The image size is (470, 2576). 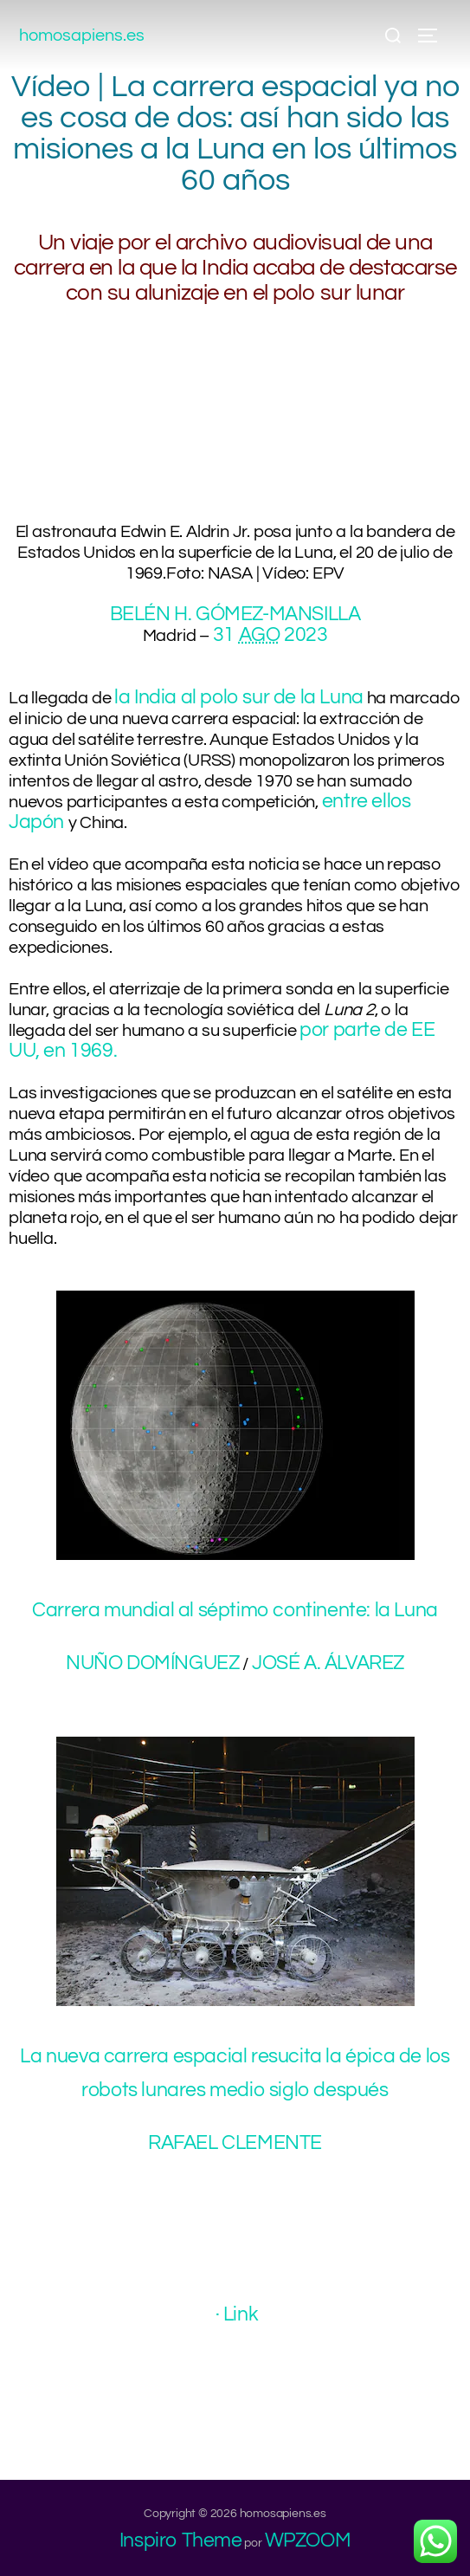 I want to click on JOSÉ A. ÁLVAREZ, so click(x=328, y=1663).